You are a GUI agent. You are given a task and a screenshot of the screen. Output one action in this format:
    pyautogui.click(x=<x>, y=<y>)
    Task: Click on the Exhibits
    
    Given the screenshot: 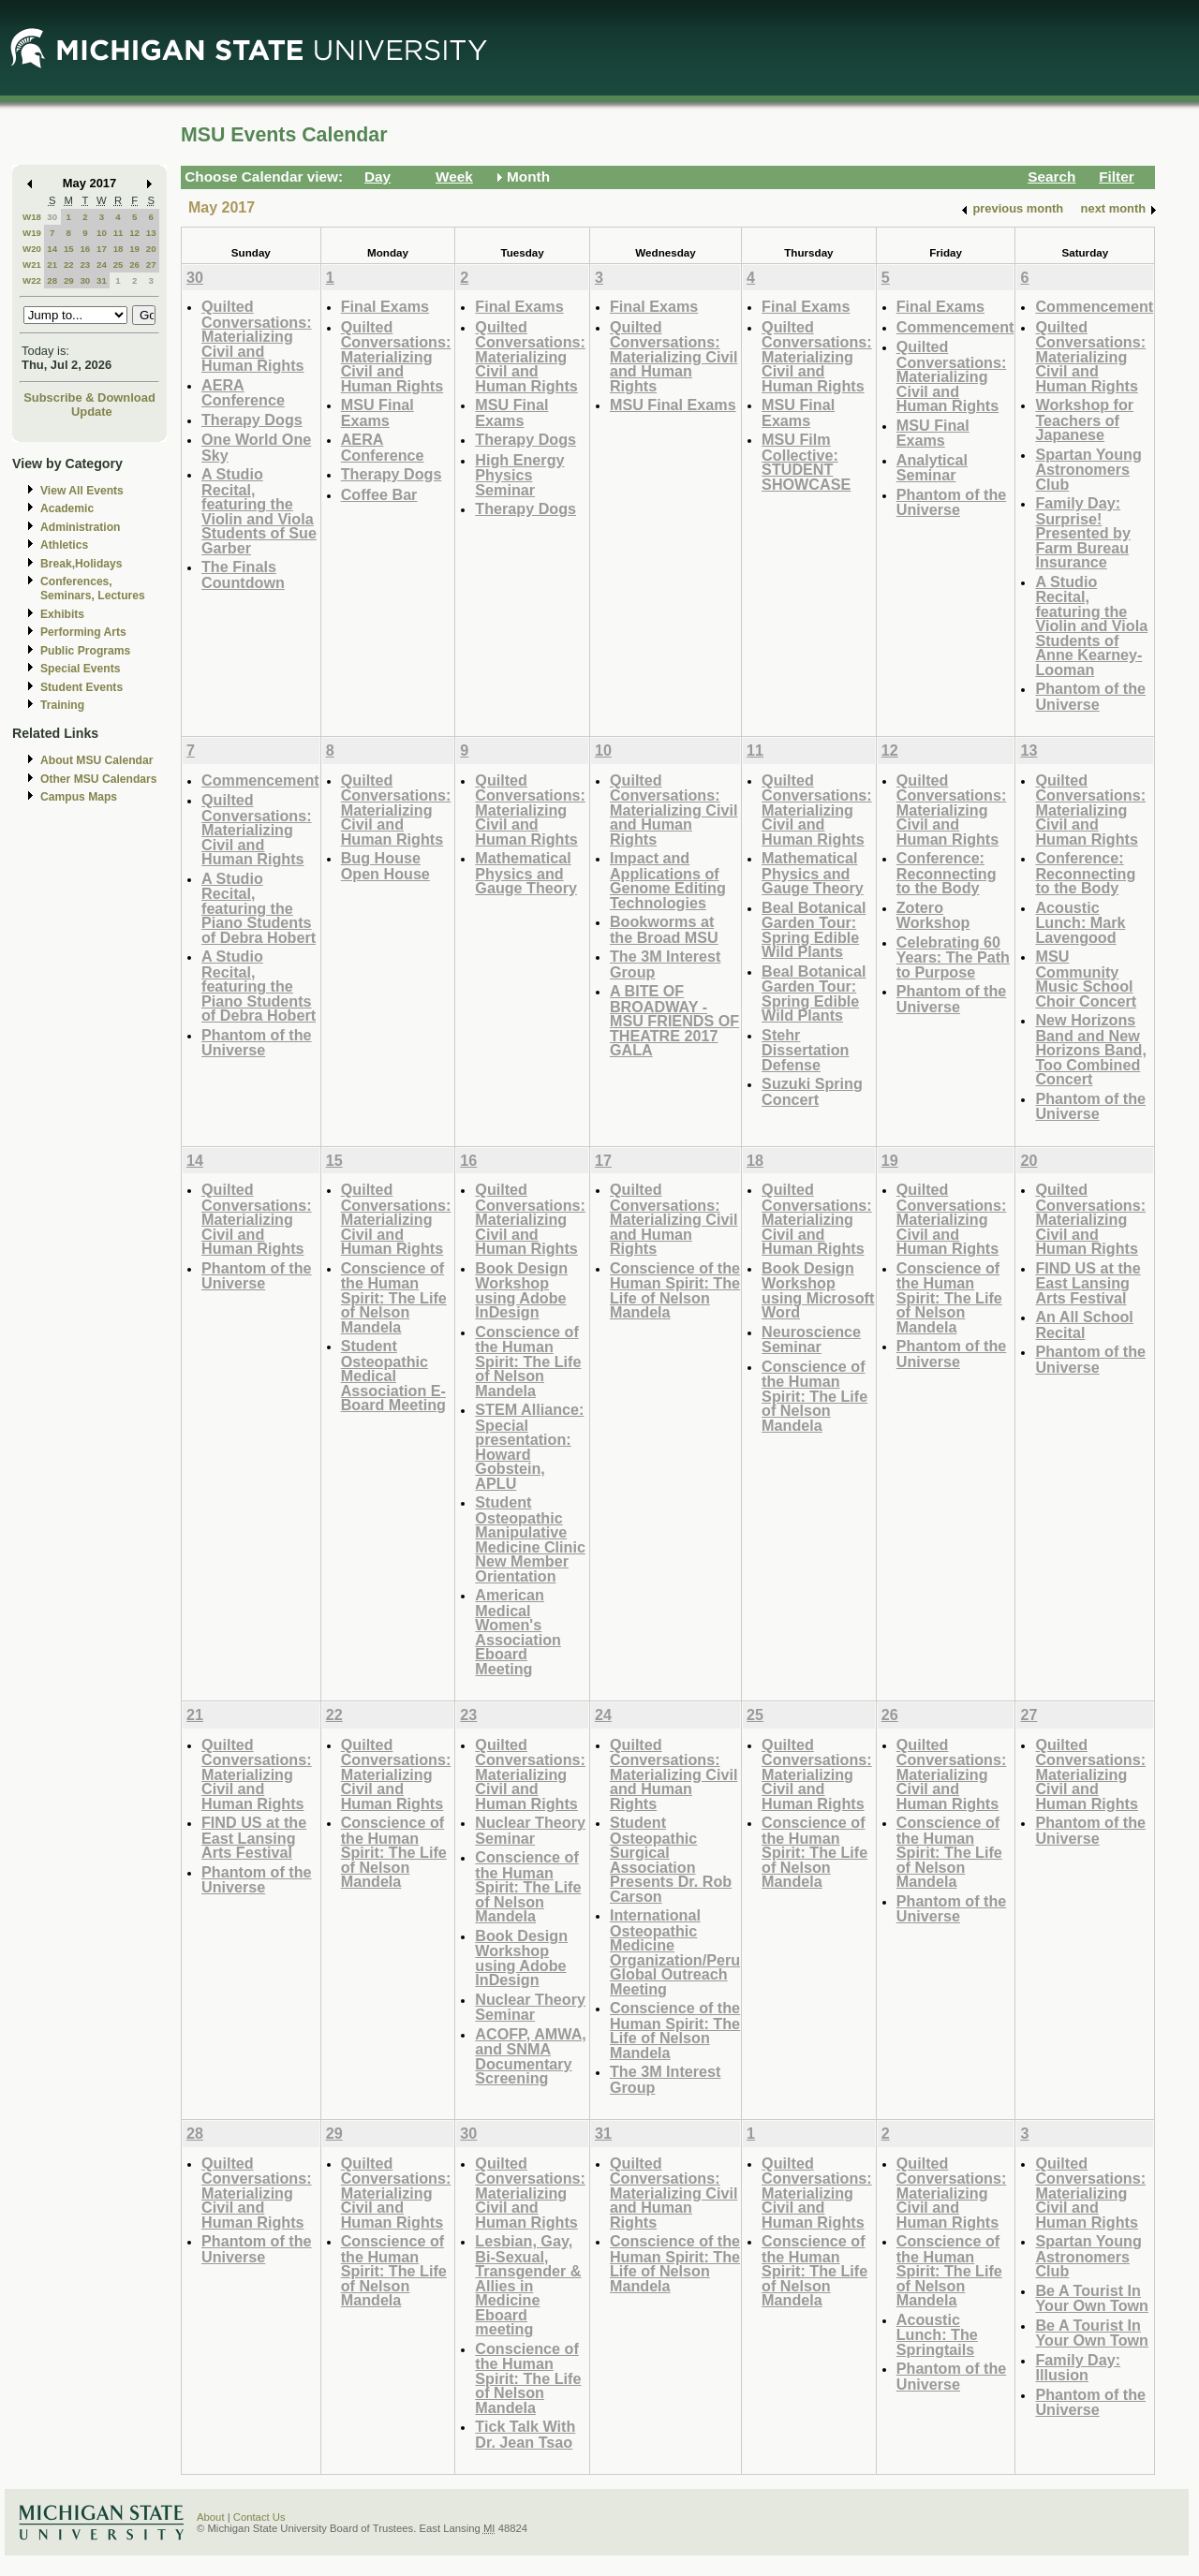 What is the action you would take?
    pyautogui.click(x=62, y=614)
    